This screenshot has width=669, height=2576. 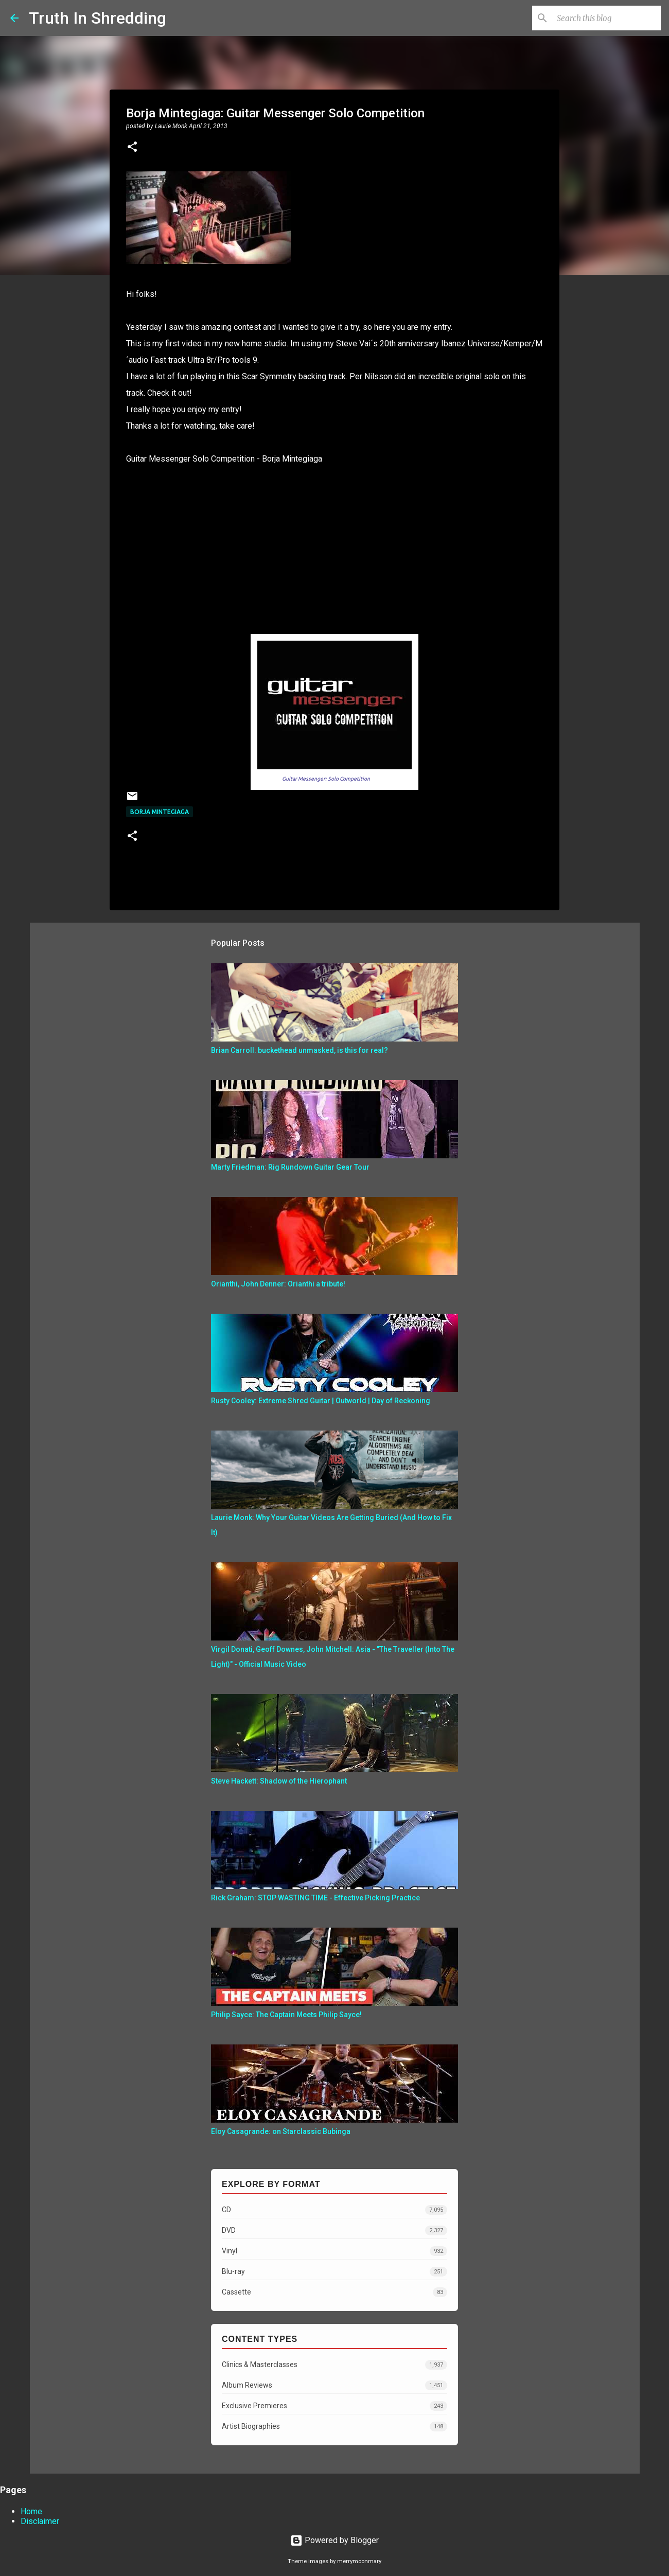 What do you see at coordinates (286, 2014) in the screenshot?
I see `Philip Sayce: The Captain Meets Philip Sayce!` at bounding box center [286, 2014].